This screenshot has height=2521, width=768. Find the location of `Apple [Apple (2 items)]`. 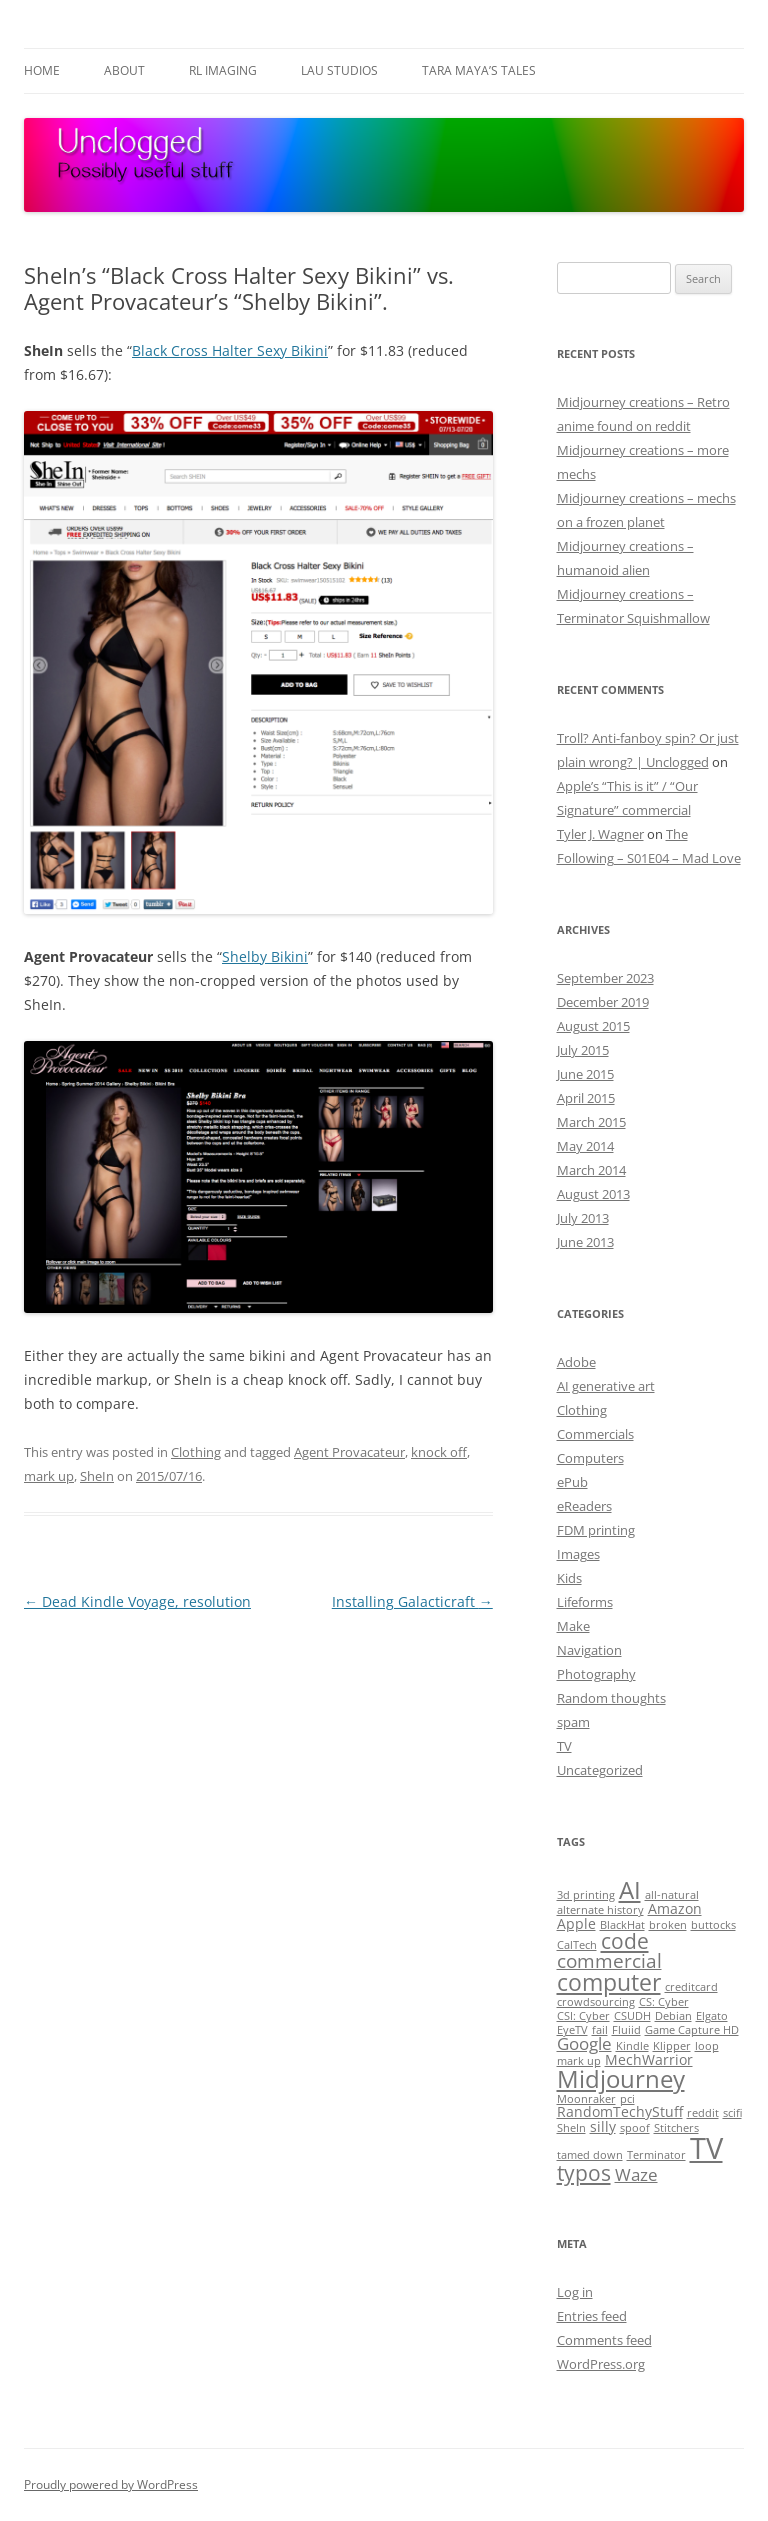

Apple [Apple (2 items)] is located at coordinates (576, 1923).